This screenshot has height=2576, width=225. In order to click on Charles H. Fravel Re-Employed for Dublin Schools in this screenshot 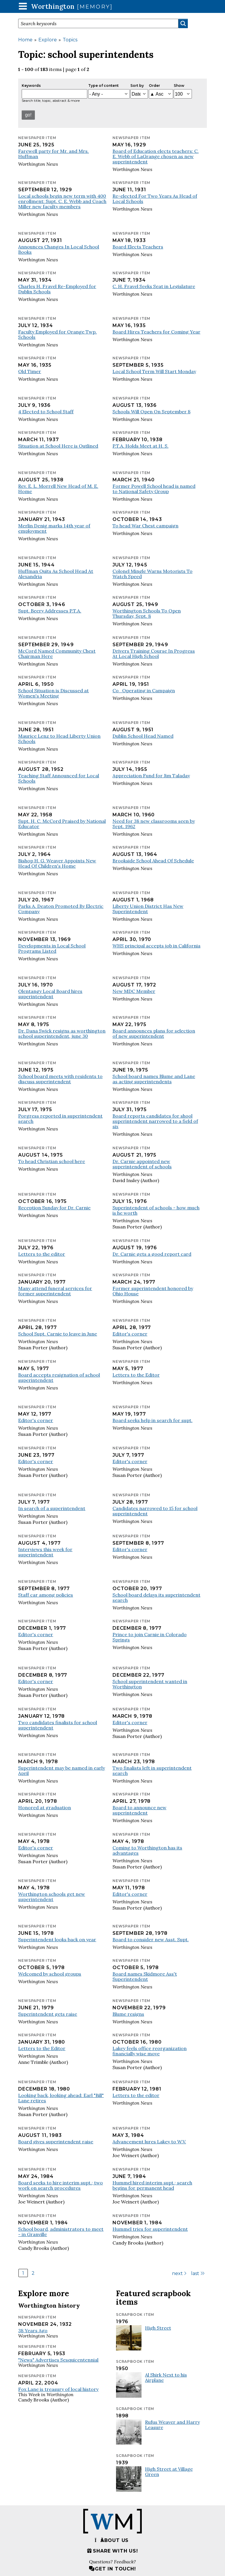, I will do `click(57, 289)`.